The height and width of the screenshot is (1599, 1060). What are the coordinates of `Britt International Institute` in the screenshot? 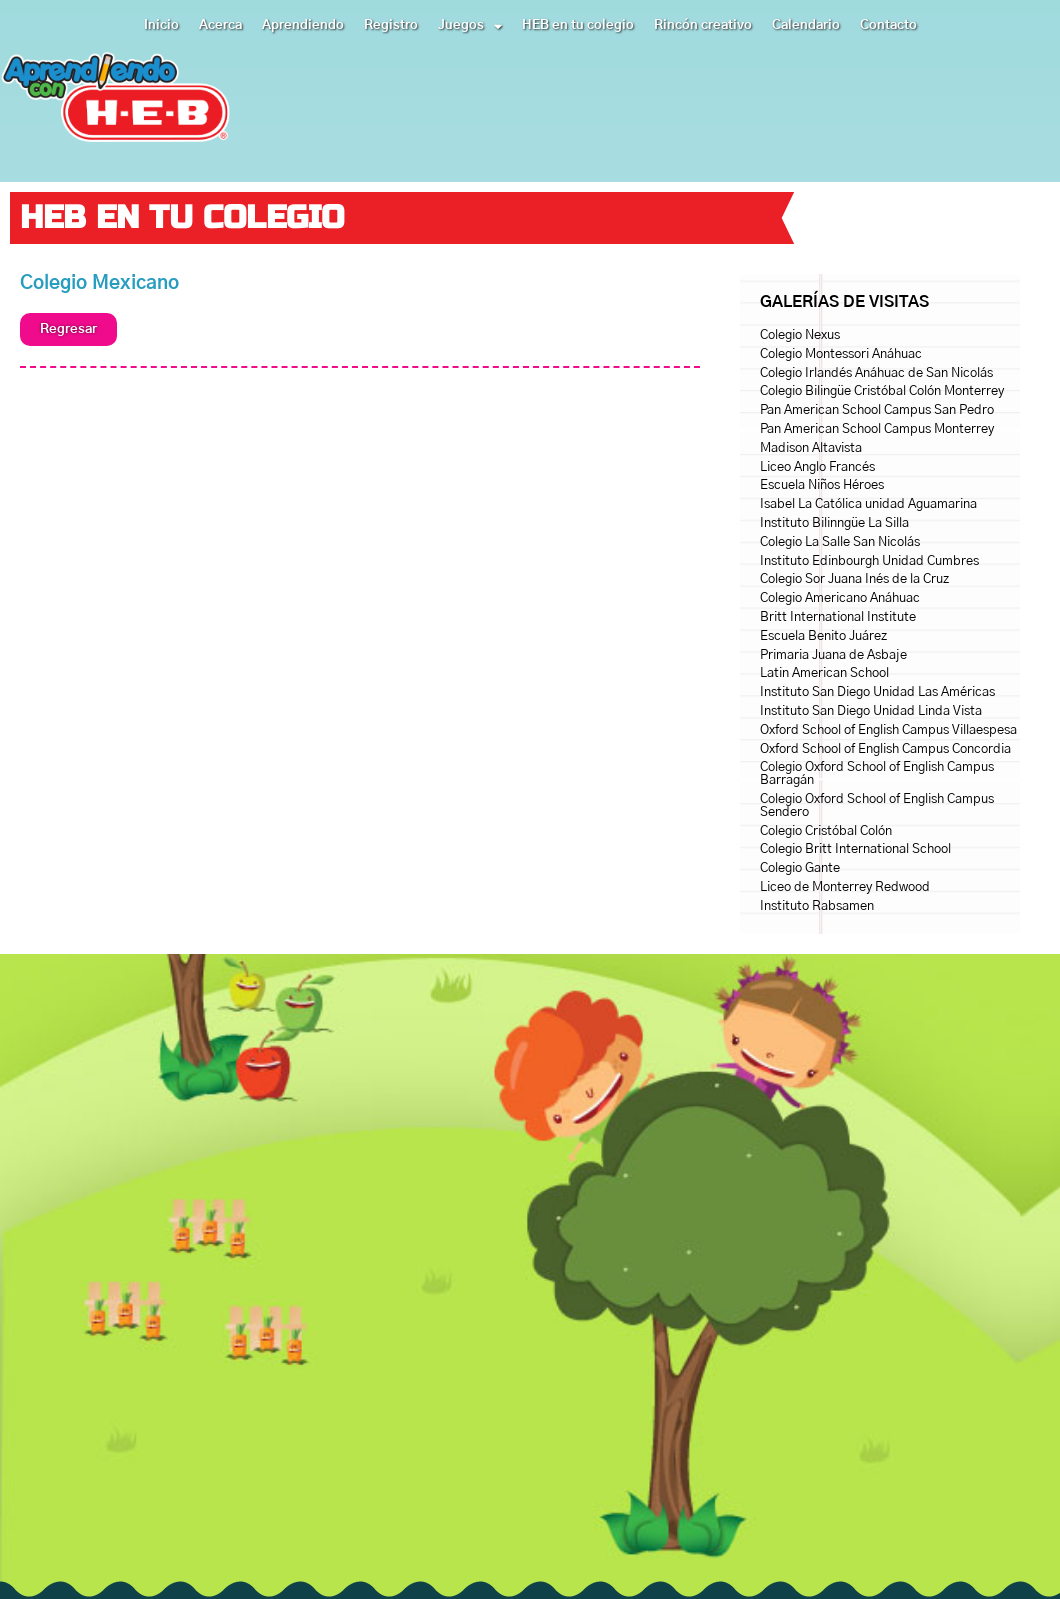 It's located at (838, 617).